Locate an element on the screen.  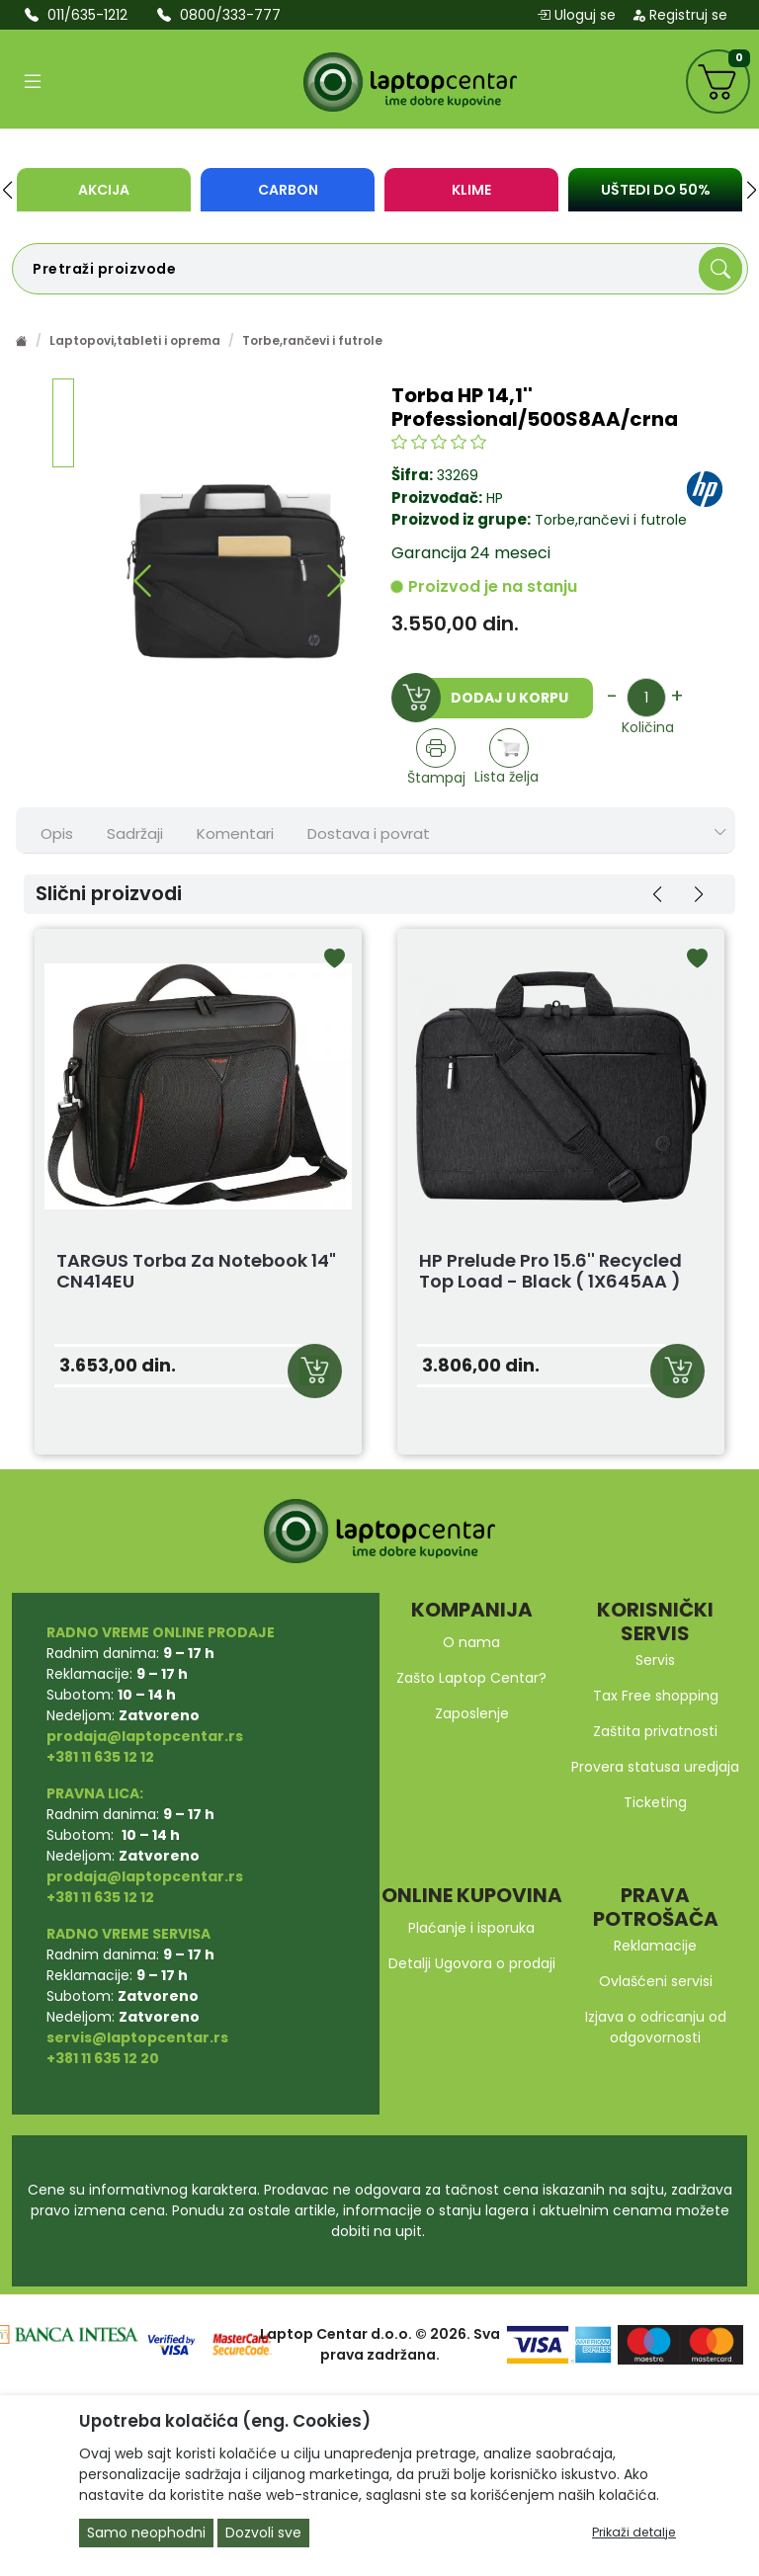
Carbon is located at coordinates (288, 190).